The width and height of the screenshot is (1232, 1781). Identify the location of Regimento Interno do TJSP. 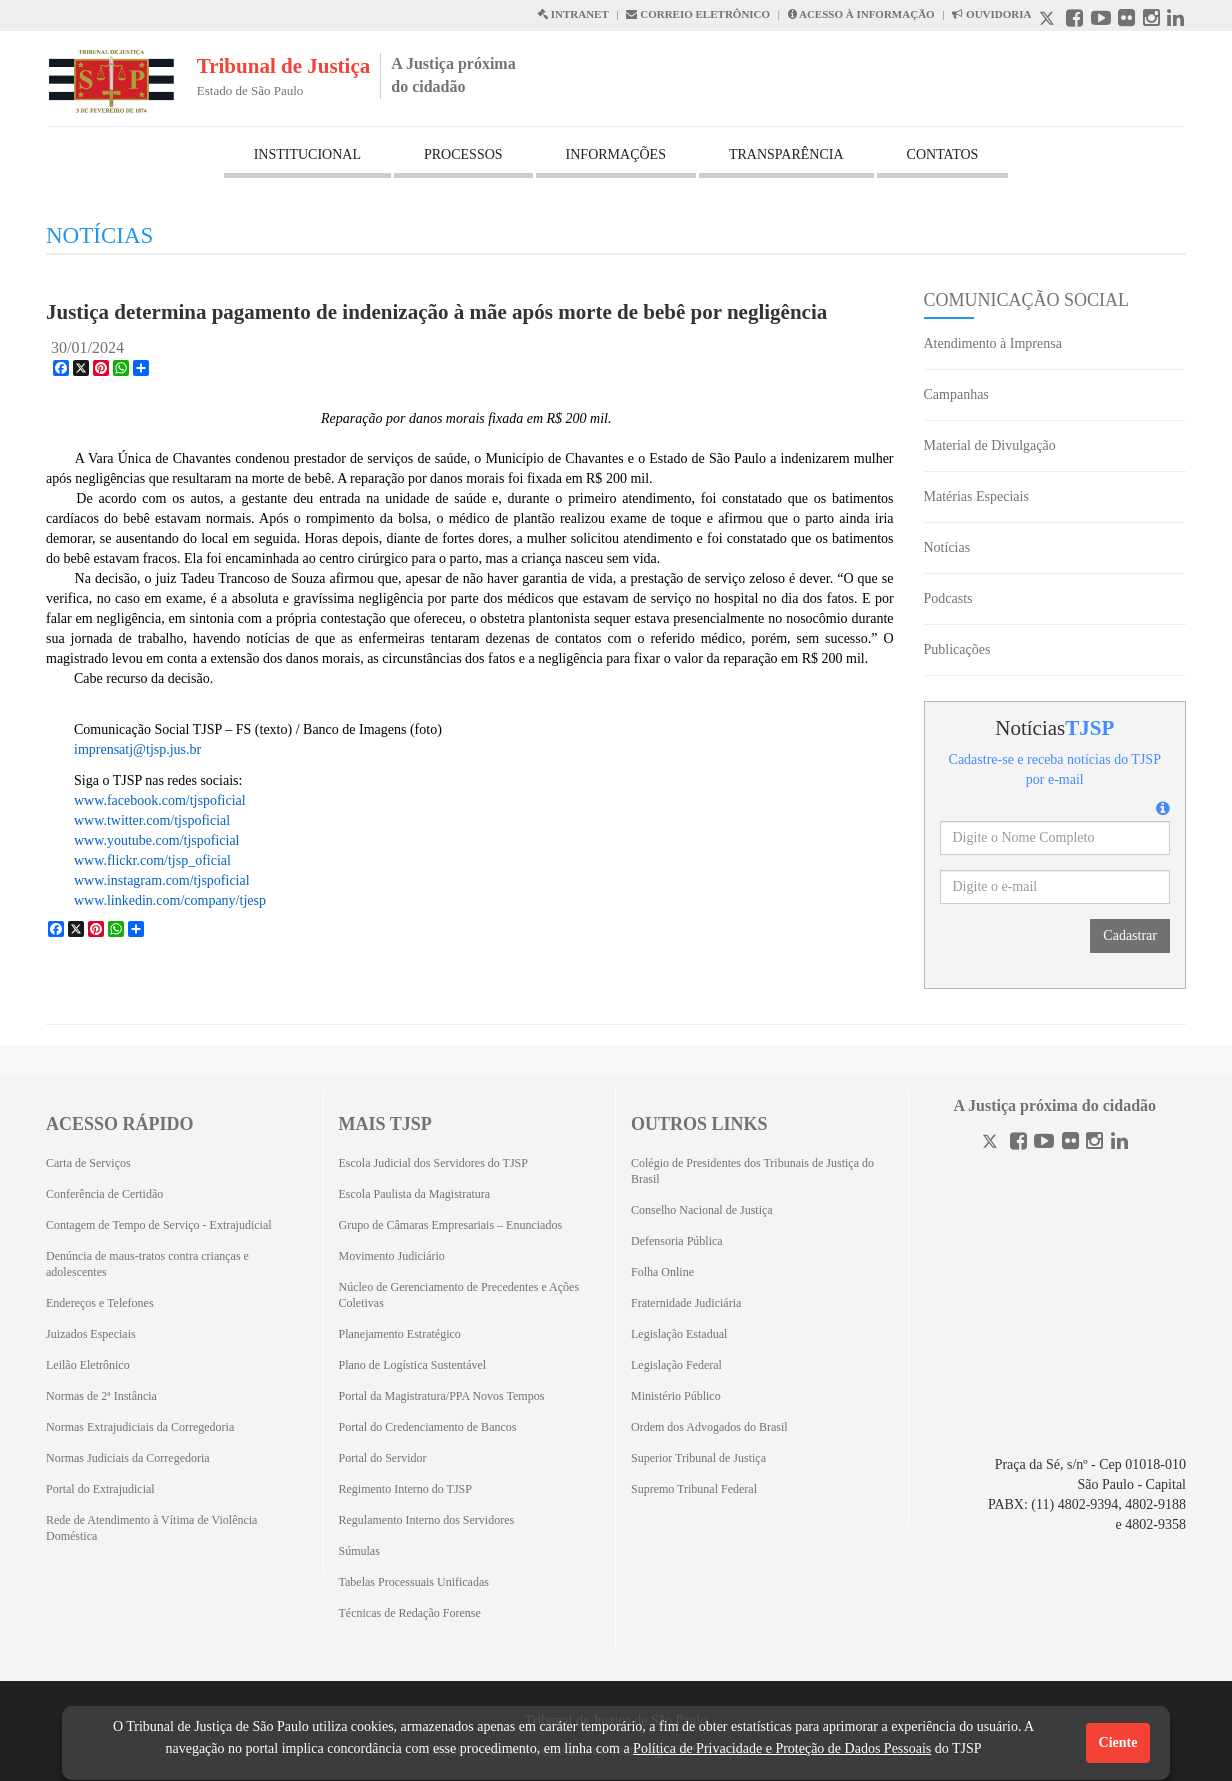
(405, 1489).